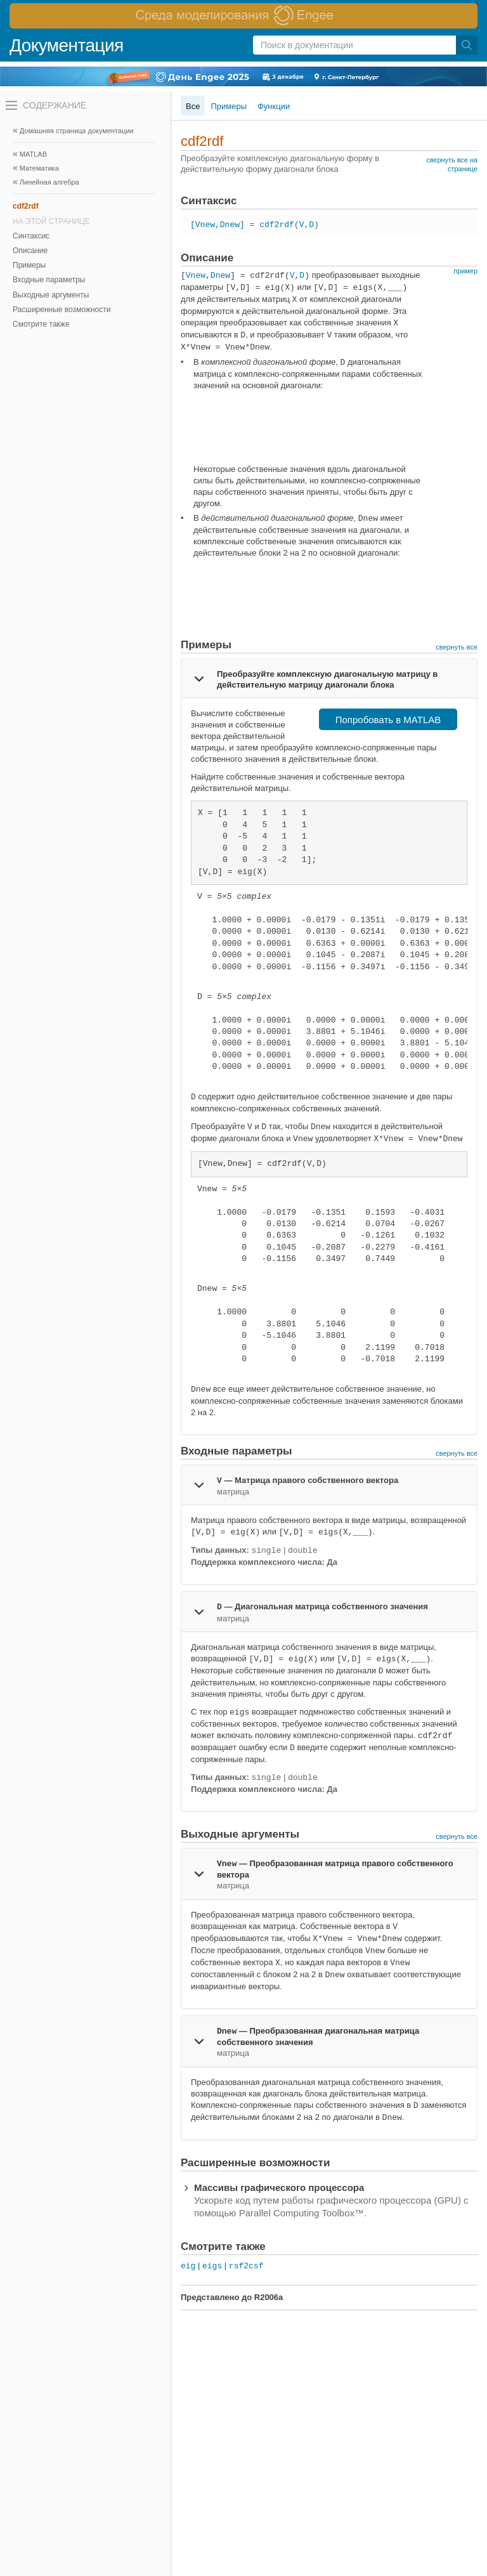 This screenshot has width=487, height=2576. What do you see at coordinates (51, 295) in the screenshot?
I see `Выходные аргументы` at bounding box center [51, 295].